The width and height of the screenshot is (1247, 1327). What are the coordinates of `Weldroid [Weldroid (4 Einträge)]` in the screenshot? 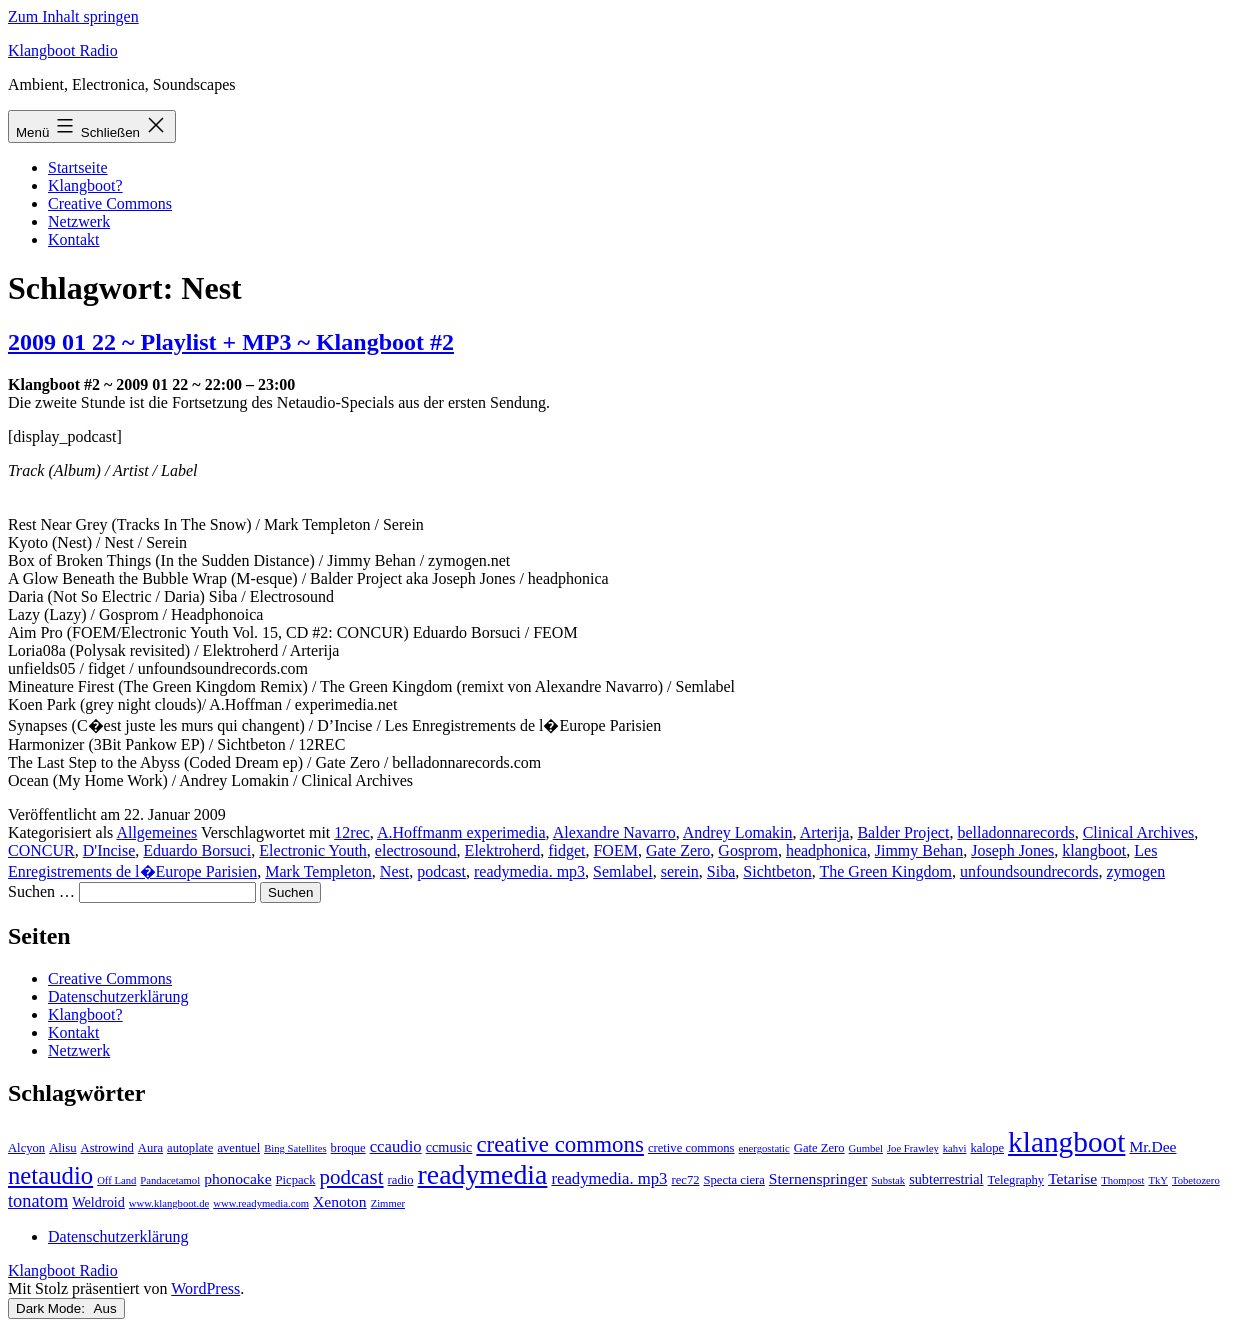 It's located at (98, 1202).